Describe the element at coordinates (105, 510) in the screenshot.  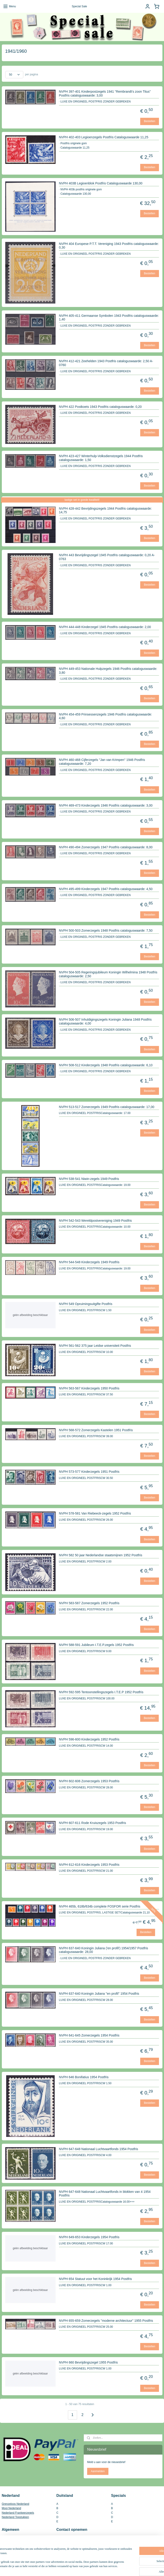
I see `NVPH 428-442 Bevrijdingszegels 1944 Postfris cataloguswaarde: 14,75` at that location.